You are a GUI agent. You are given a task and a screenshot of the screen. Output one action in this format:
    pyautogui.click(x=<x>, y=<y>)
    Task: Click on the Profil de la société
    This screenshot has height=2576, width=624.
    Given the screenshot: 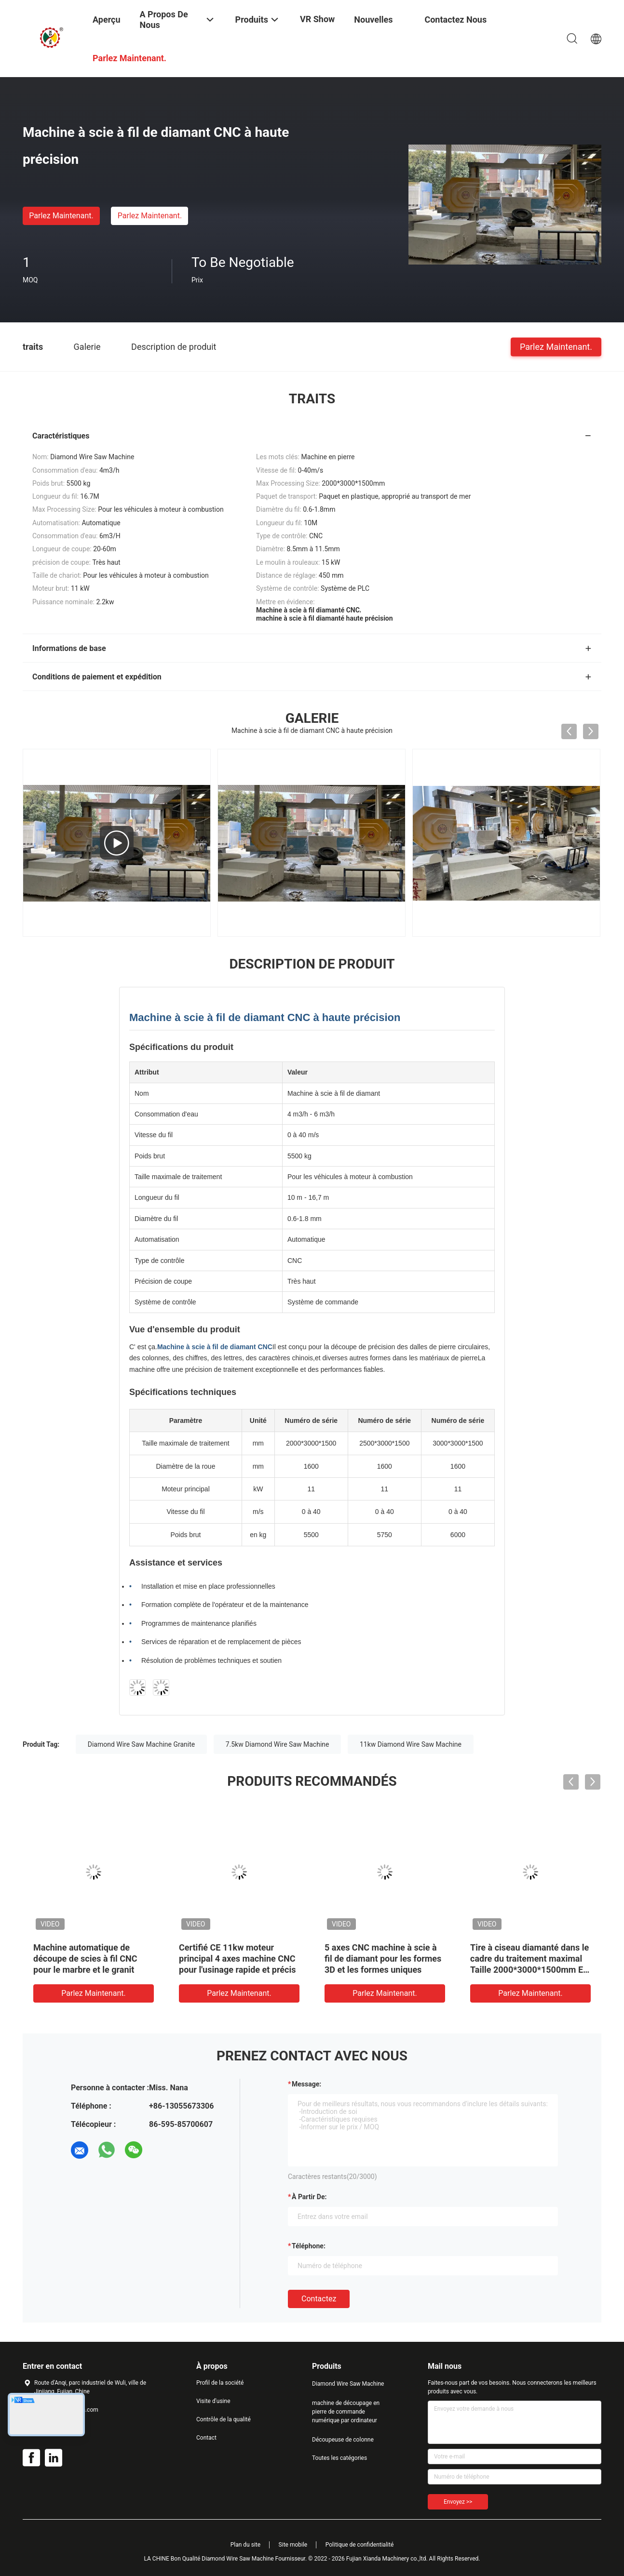 What is the action you would take?
    pyautogui.click(x=220, y=2382)
    